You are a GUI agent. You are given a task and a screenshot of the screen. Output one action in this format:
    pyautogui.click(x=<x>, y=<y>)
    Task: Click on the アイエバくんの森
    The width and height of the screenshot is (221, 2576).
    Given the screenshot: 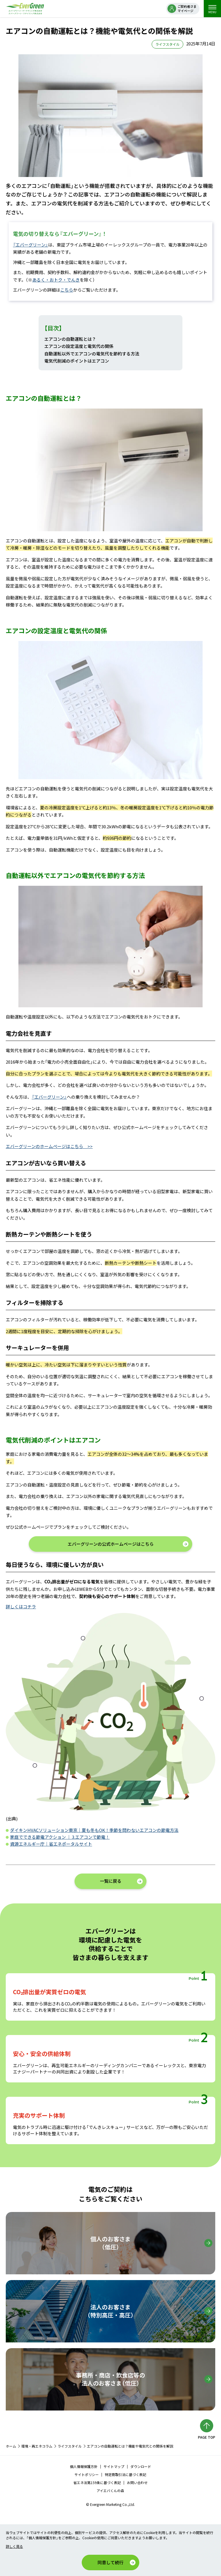 What is the action you would take?
    pyautogui.click(x=110, y=2490)
    